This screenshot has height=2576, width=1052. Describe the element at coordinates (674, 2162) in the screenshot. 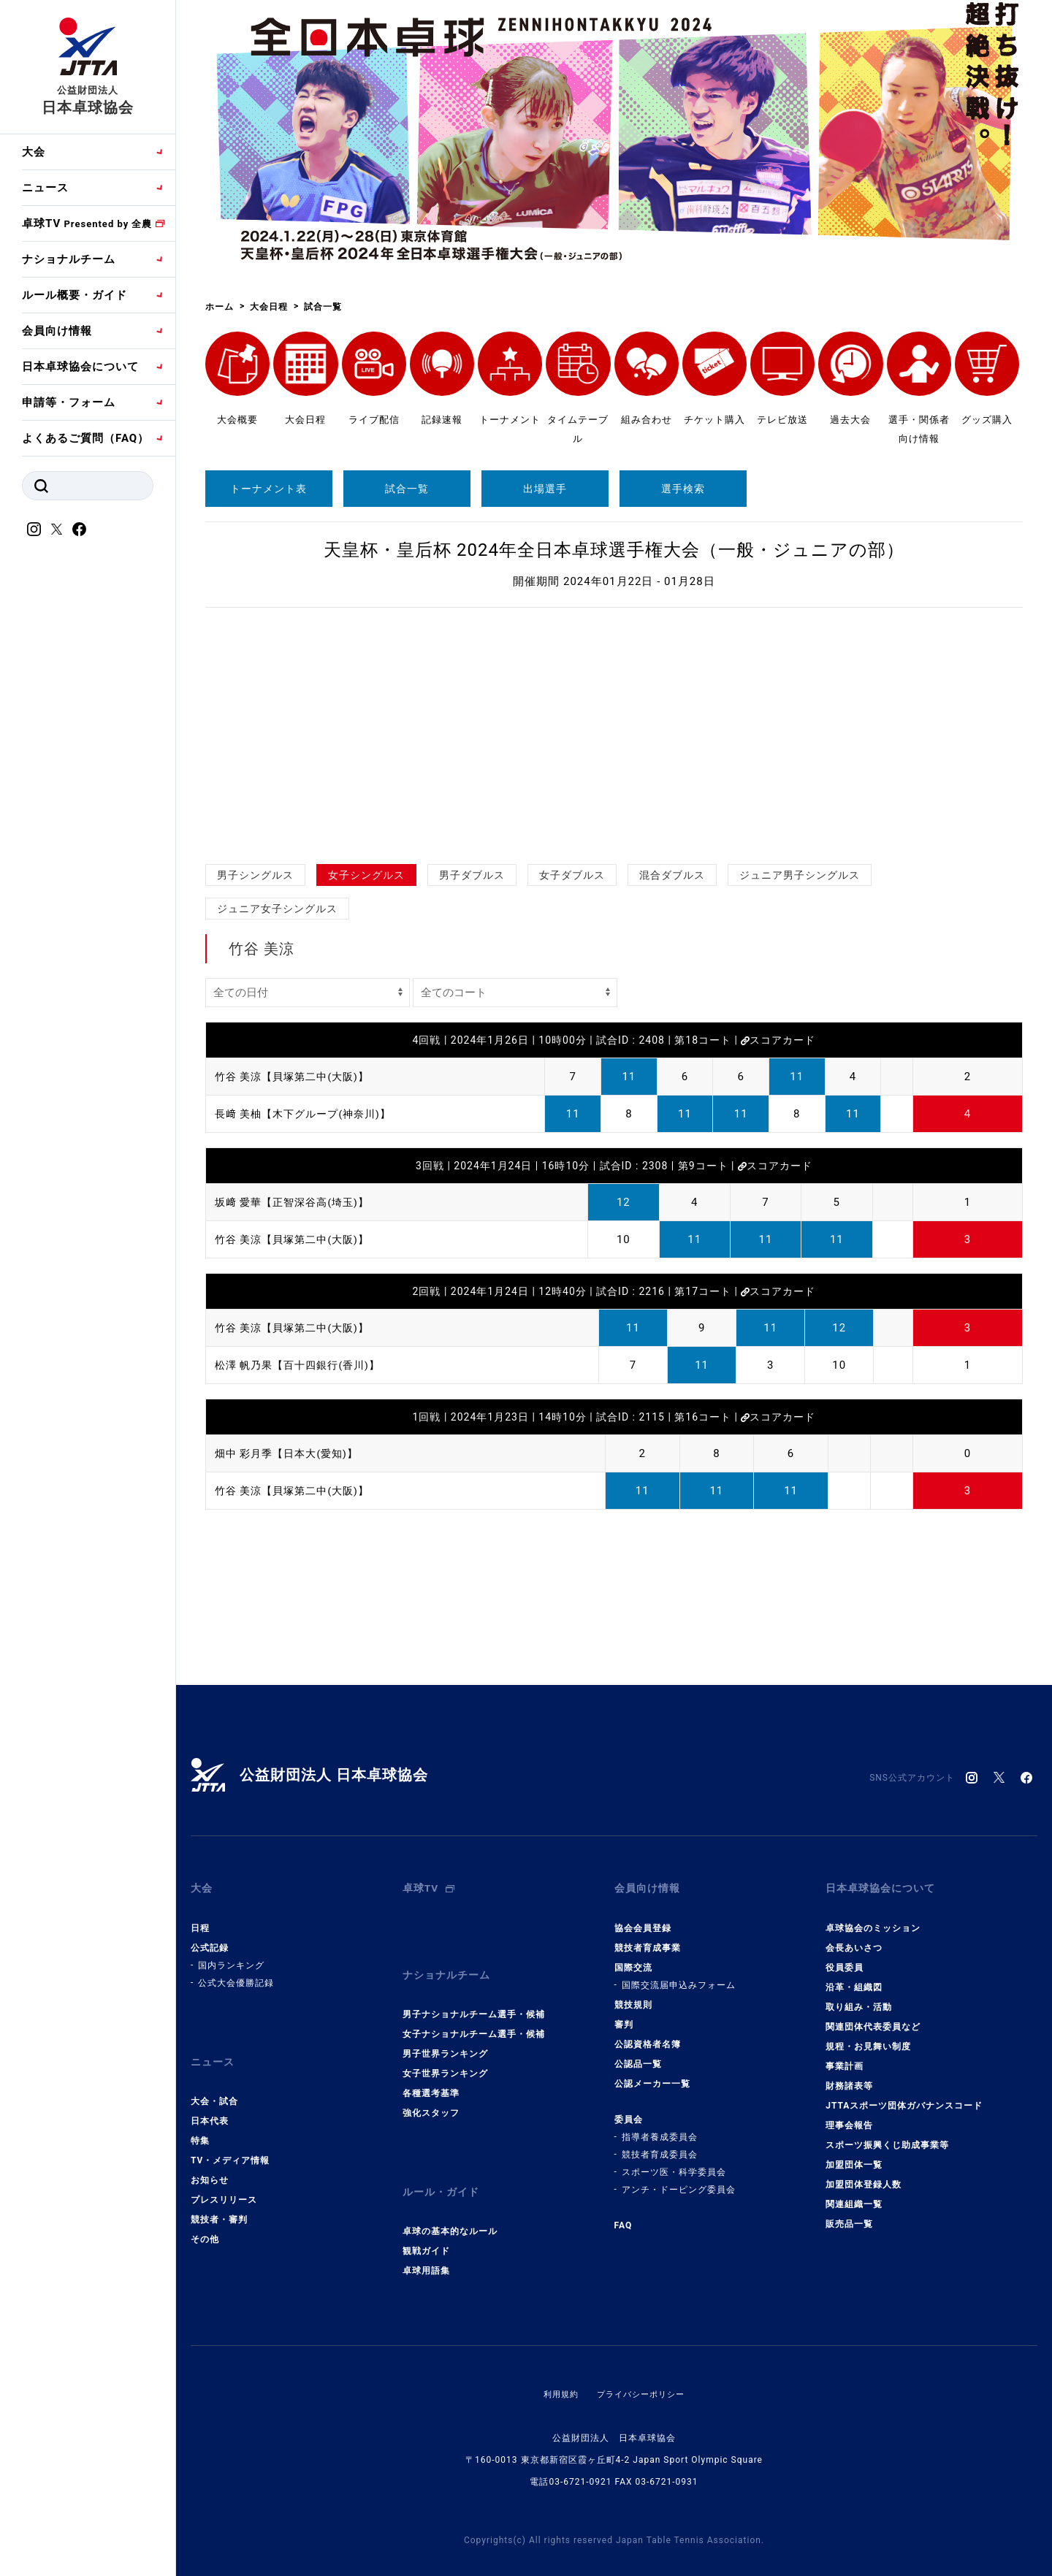

I see `スポーツ医・科学委員会` at that location.